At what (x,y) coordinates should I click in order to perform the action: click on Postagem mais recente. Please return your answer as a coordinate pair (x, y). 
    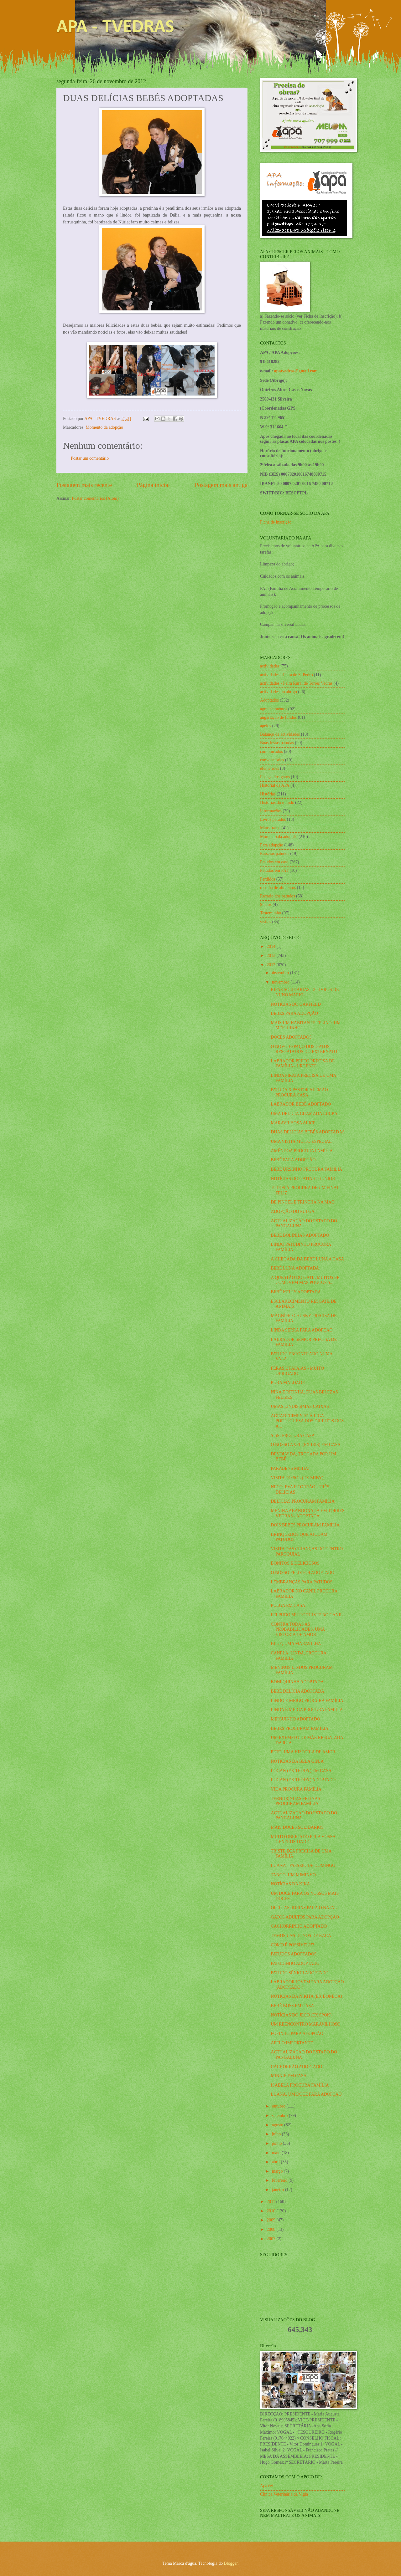
    Looking at the image, I should click on (84, 485).